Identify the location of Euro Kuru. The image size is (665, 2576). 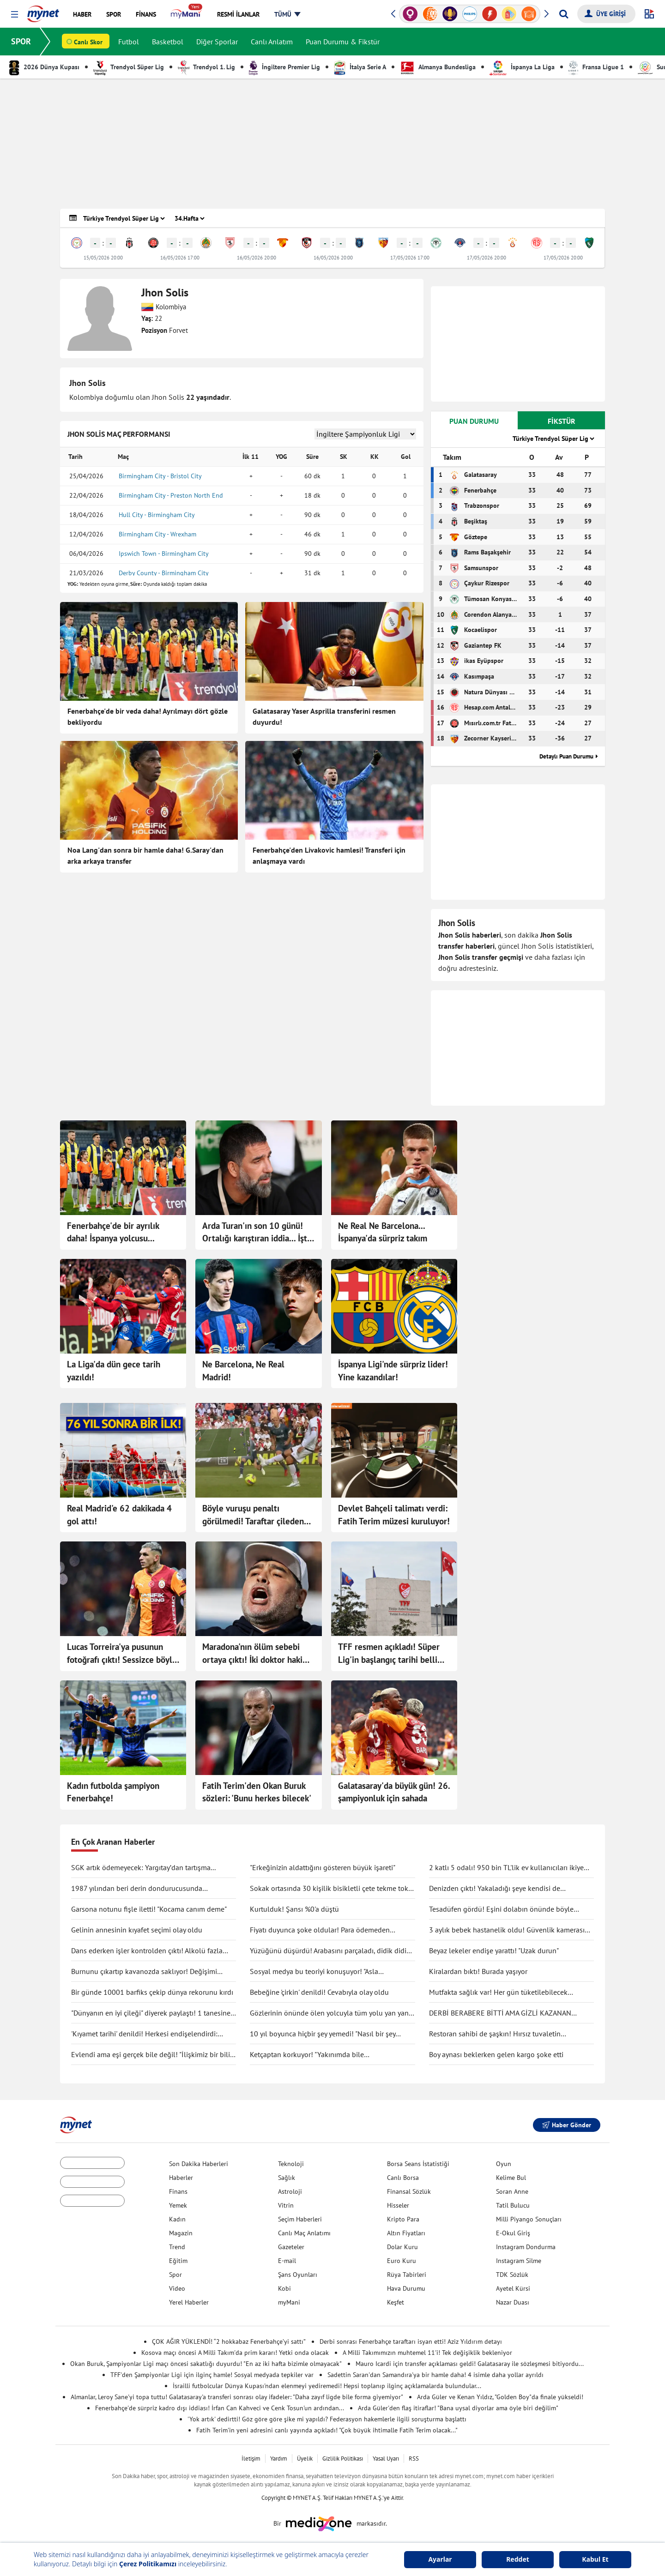
(401, 2261).